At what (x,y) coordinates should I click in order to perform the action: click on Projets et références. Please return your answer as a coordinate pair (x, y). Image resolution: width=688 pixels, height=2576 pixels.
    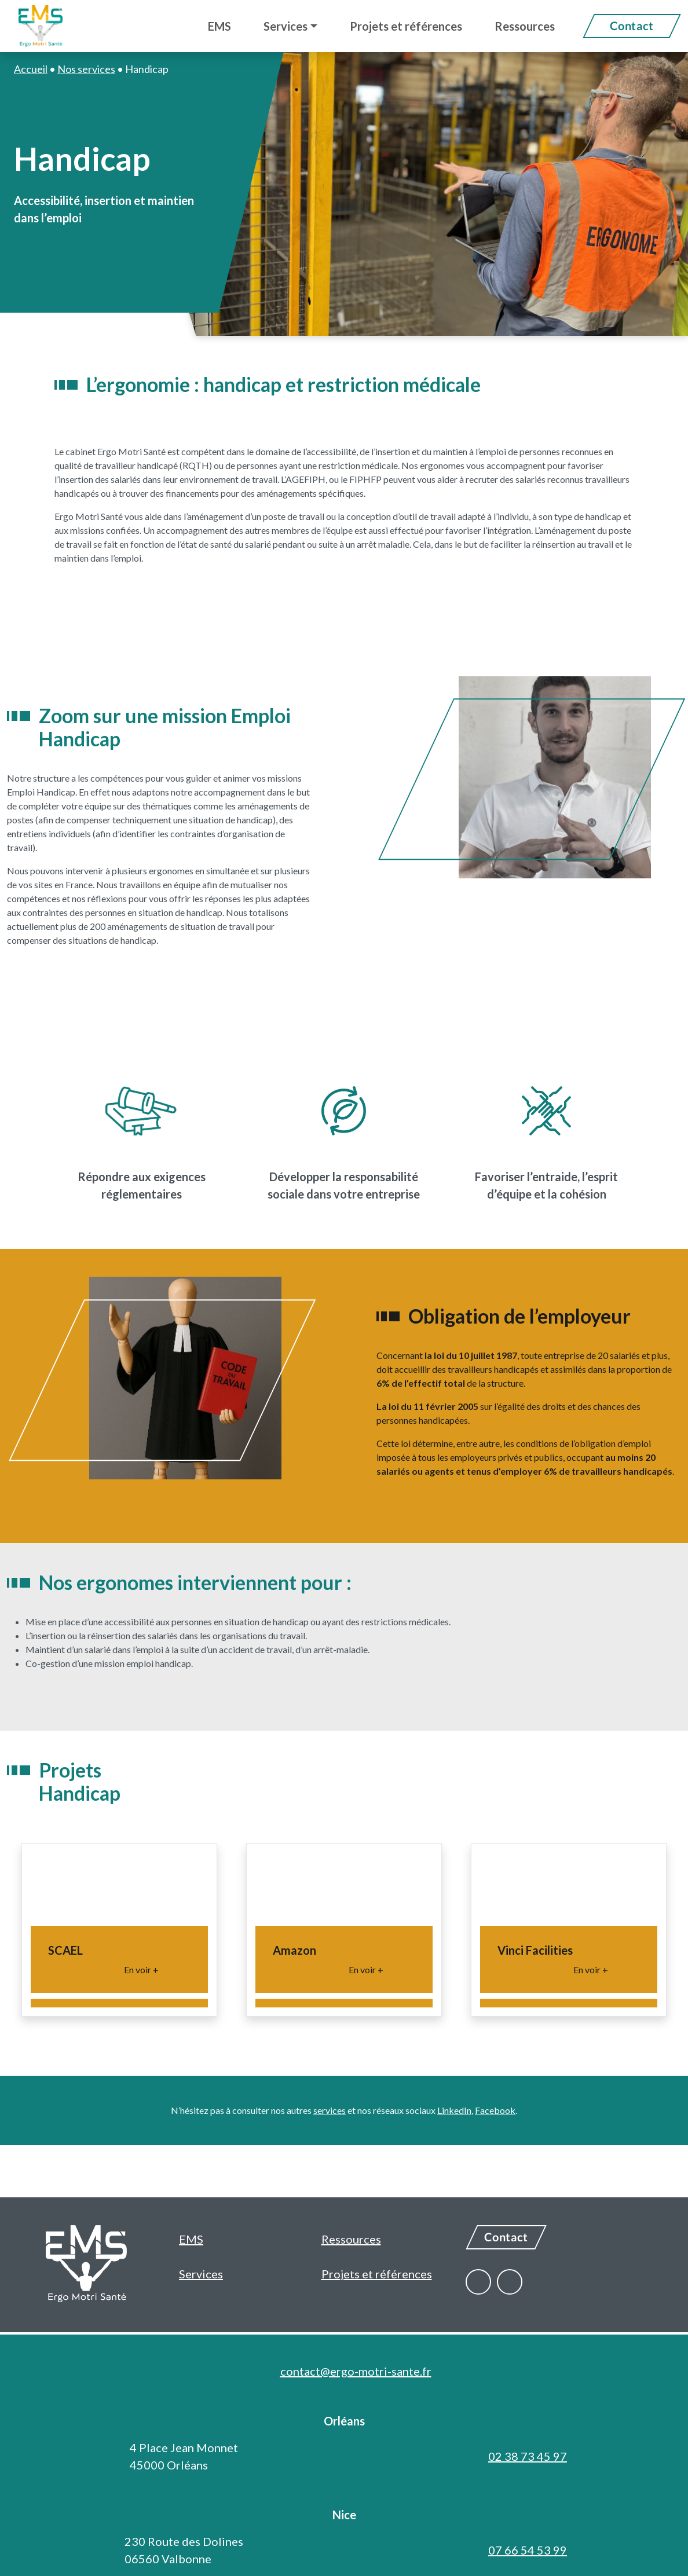
    Looking at the image, I should click on (376, 2274).